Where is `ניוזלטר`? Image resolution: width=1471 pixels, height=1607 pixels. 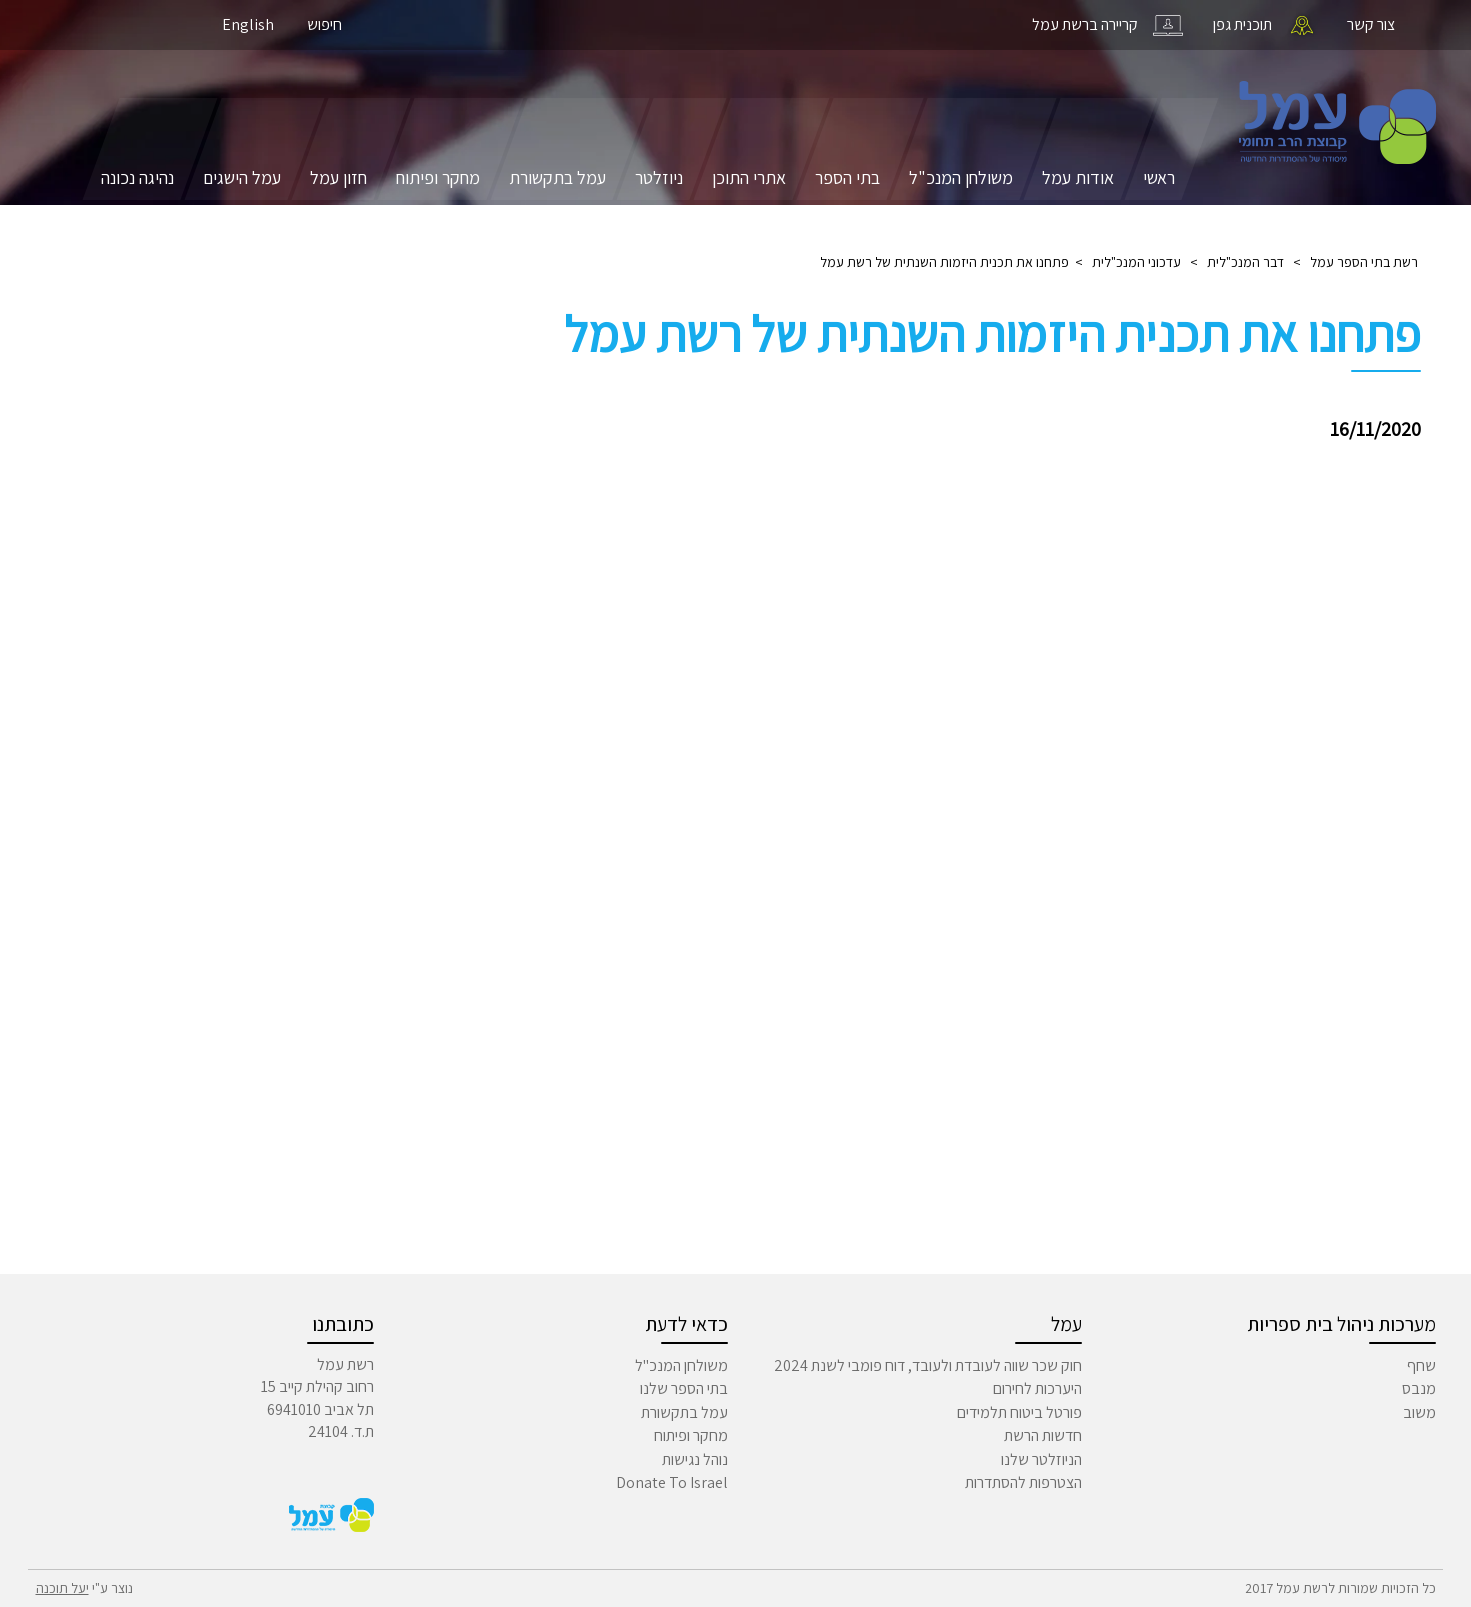
ניוזלטר is located at coordinates (659, 177).